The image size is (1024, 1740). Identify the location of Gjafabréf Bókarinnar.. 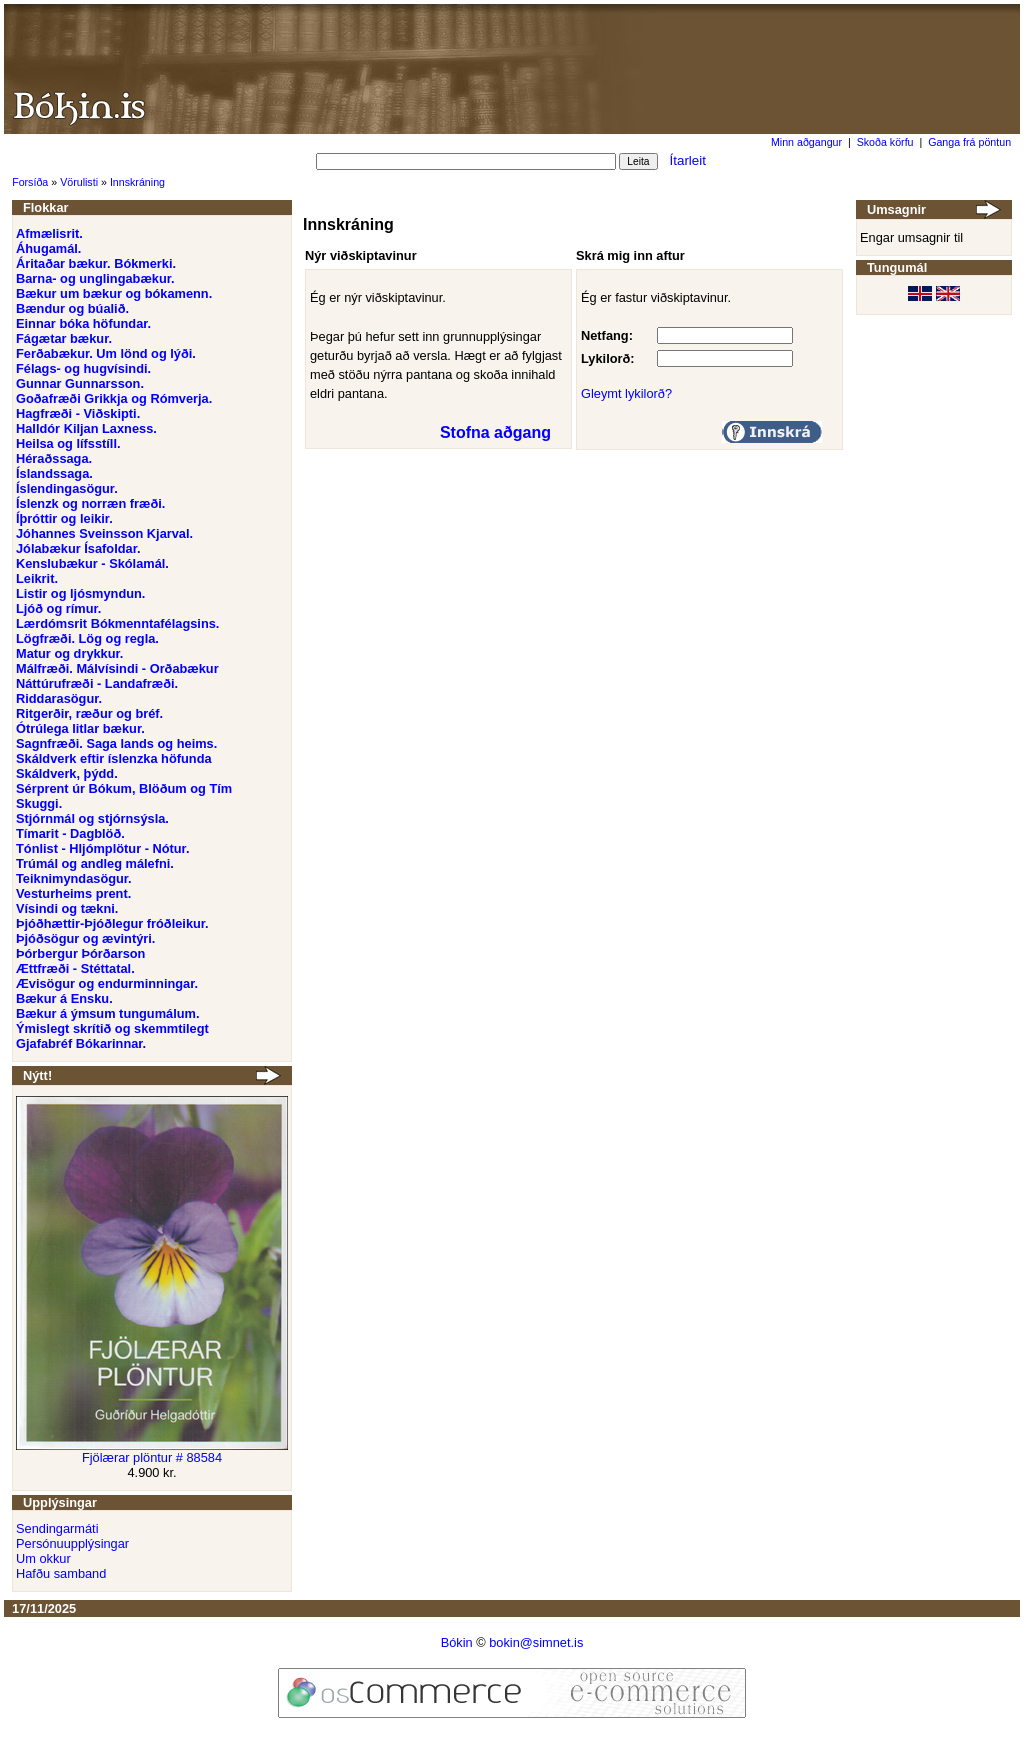
(81, 1043).